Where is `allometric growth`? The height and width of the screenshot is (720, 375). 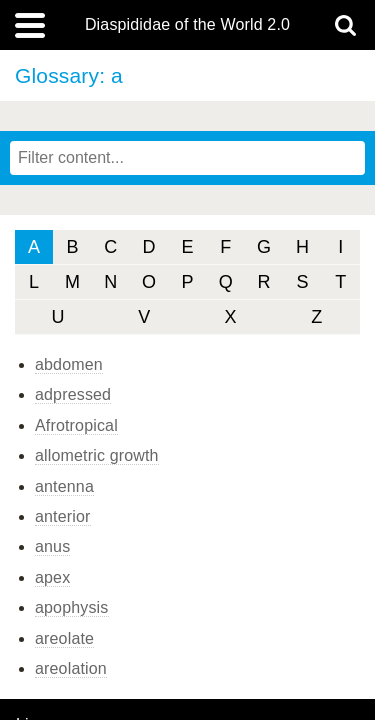 allometric growth is located at coordinates (97, 455).